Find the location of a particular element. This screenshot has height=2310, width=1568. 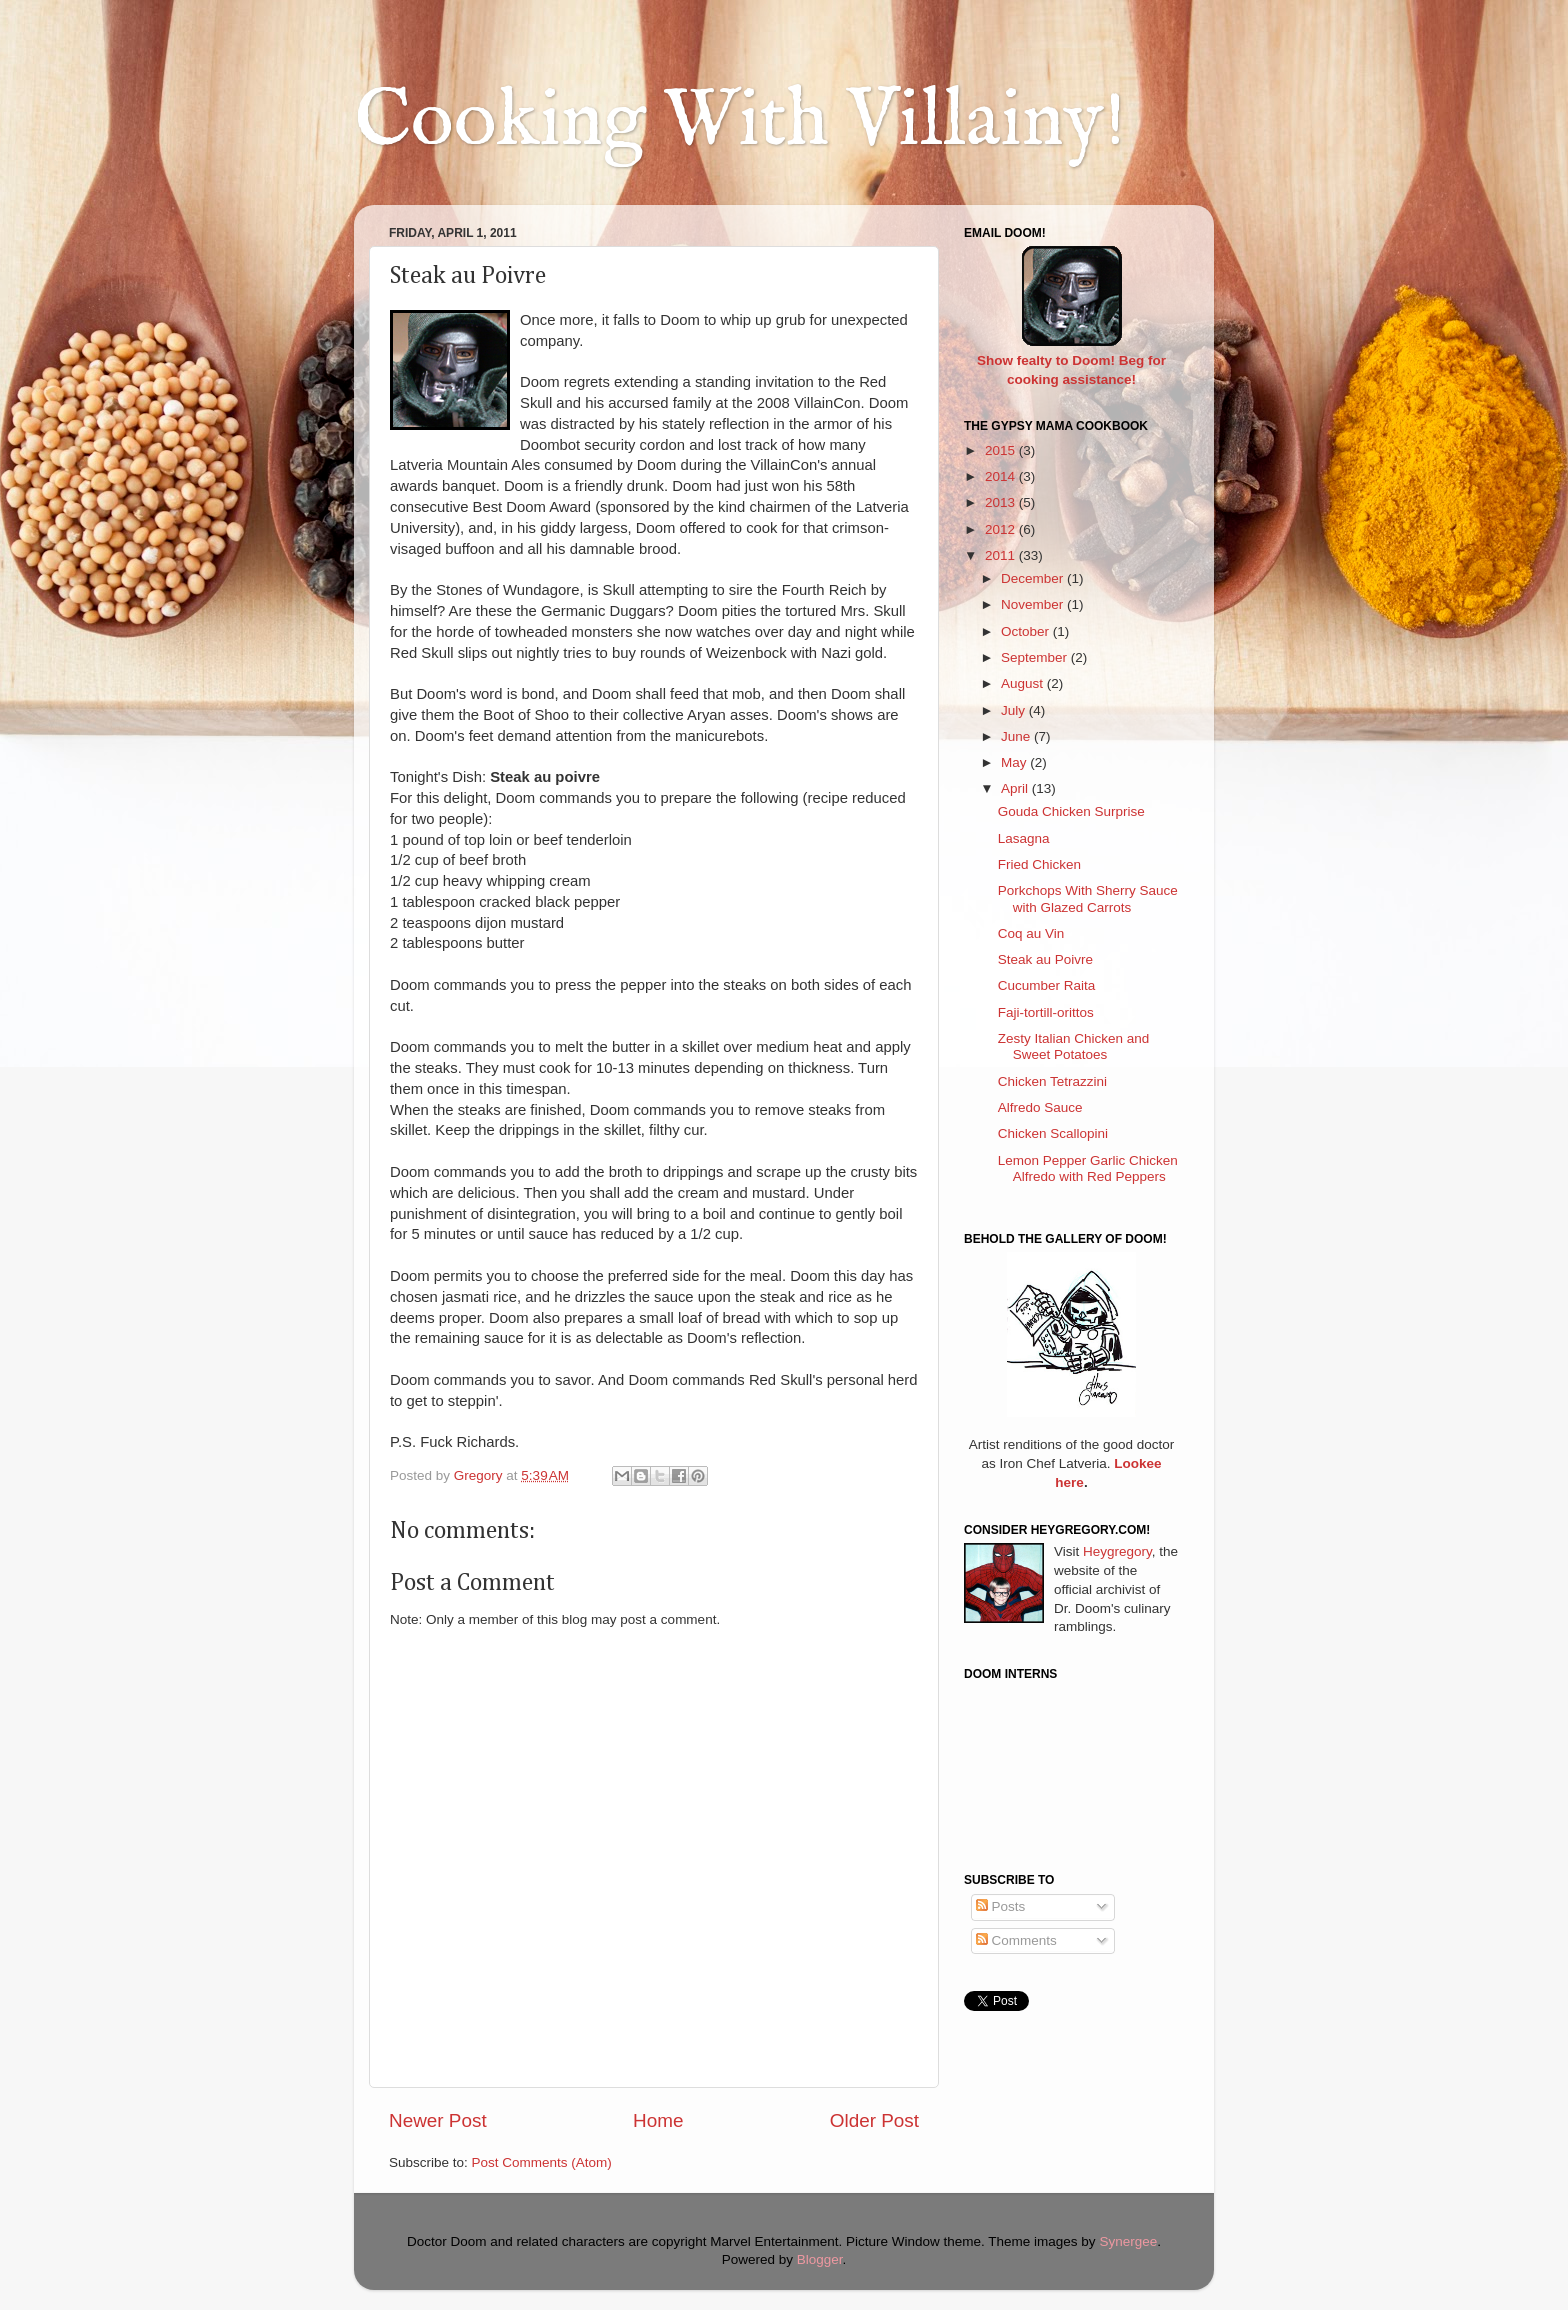

June is located at coordinates (1017, 736).